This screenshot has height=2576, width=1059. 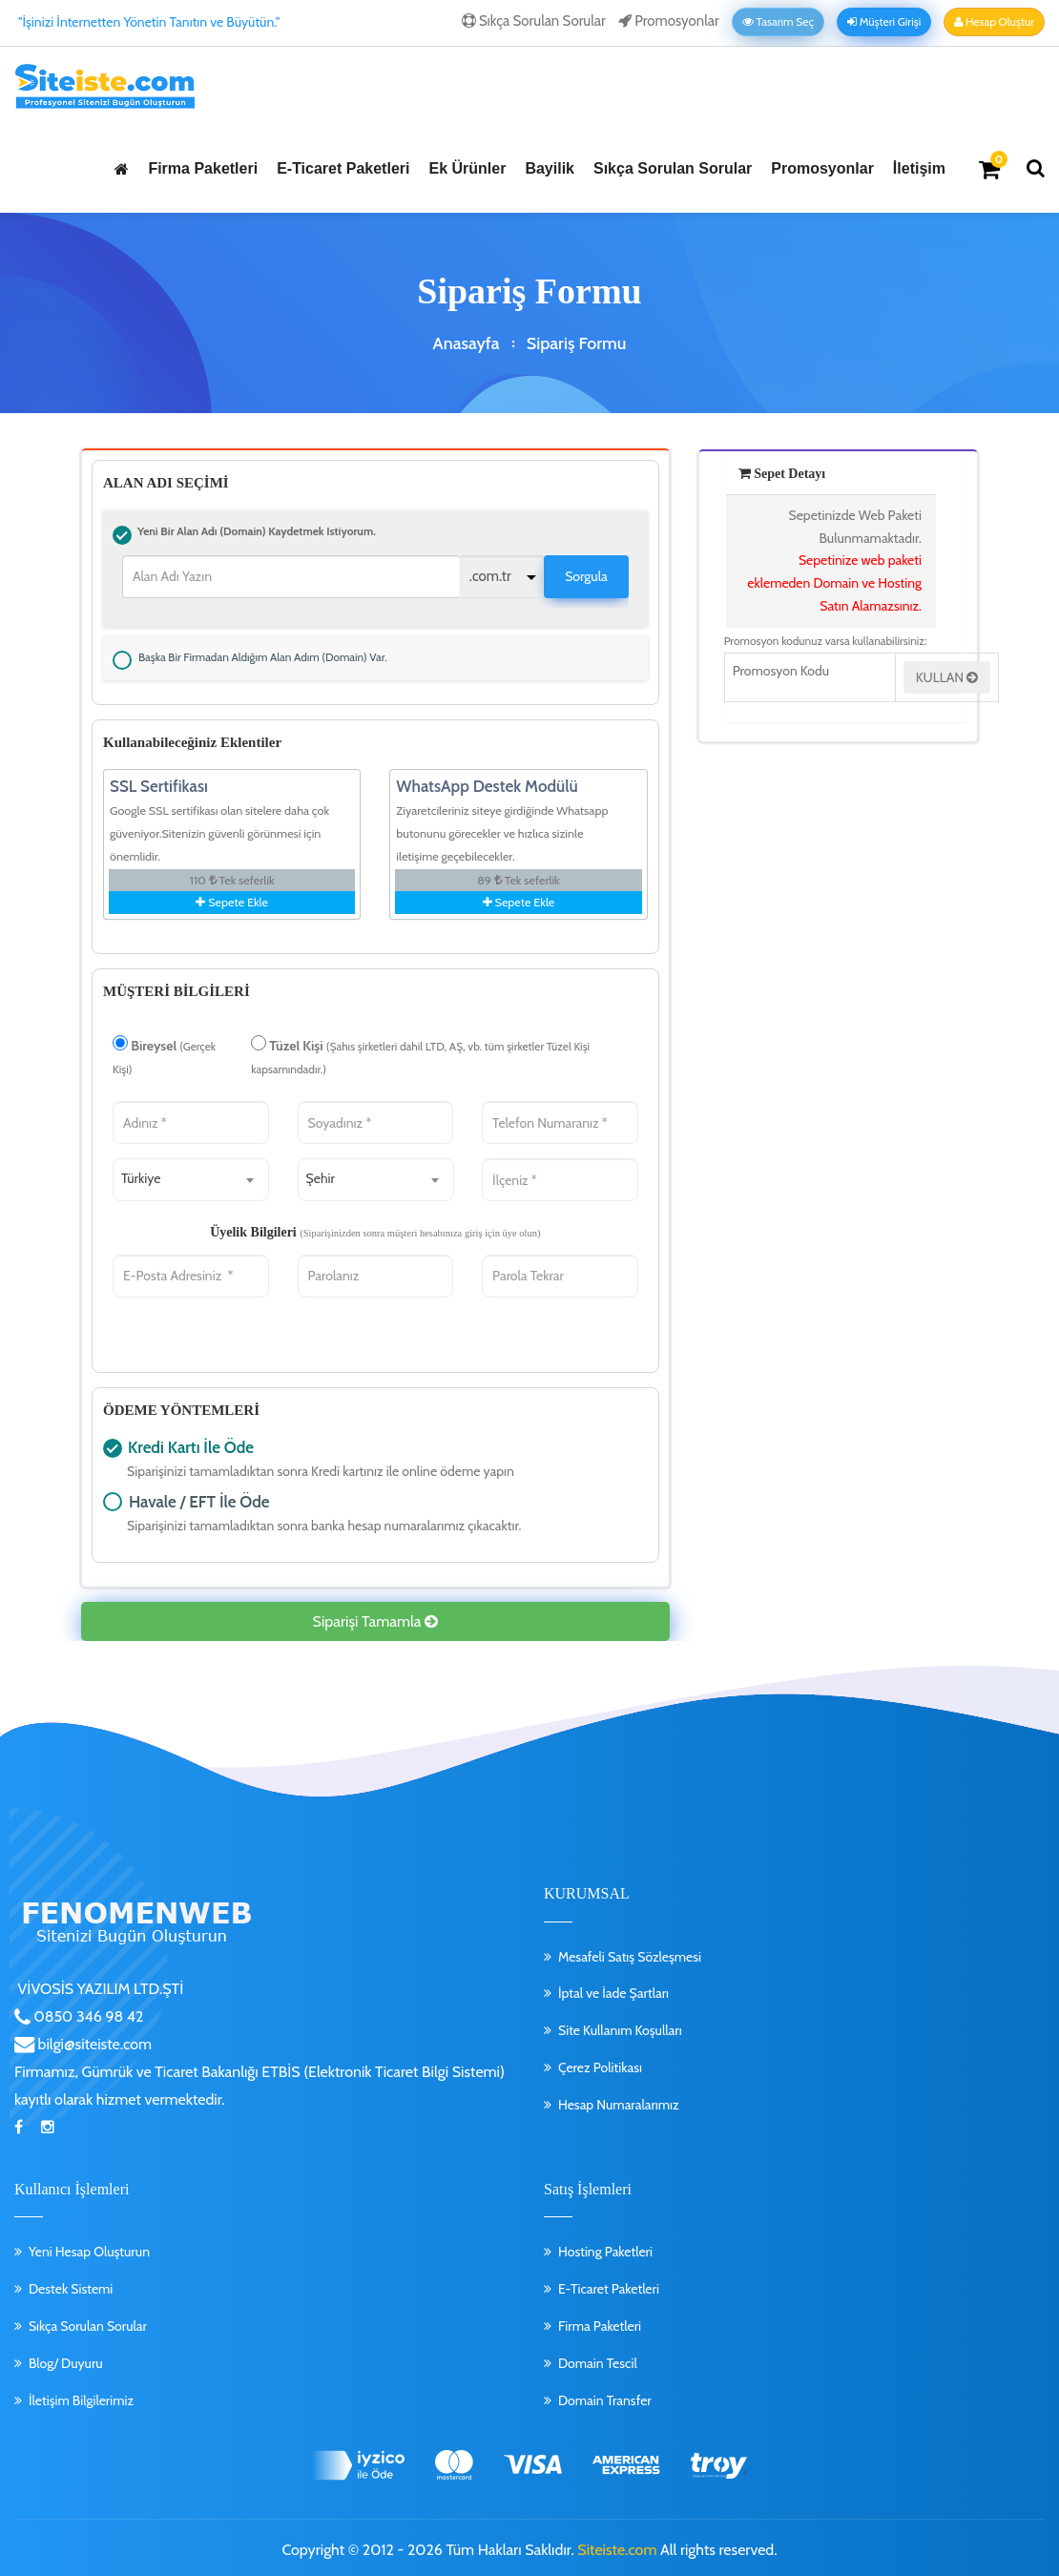 What do you see at coordinates (600, 2062) in the screenshot?
I see `Çerez Politikası` at bounding box center [600, 2062].